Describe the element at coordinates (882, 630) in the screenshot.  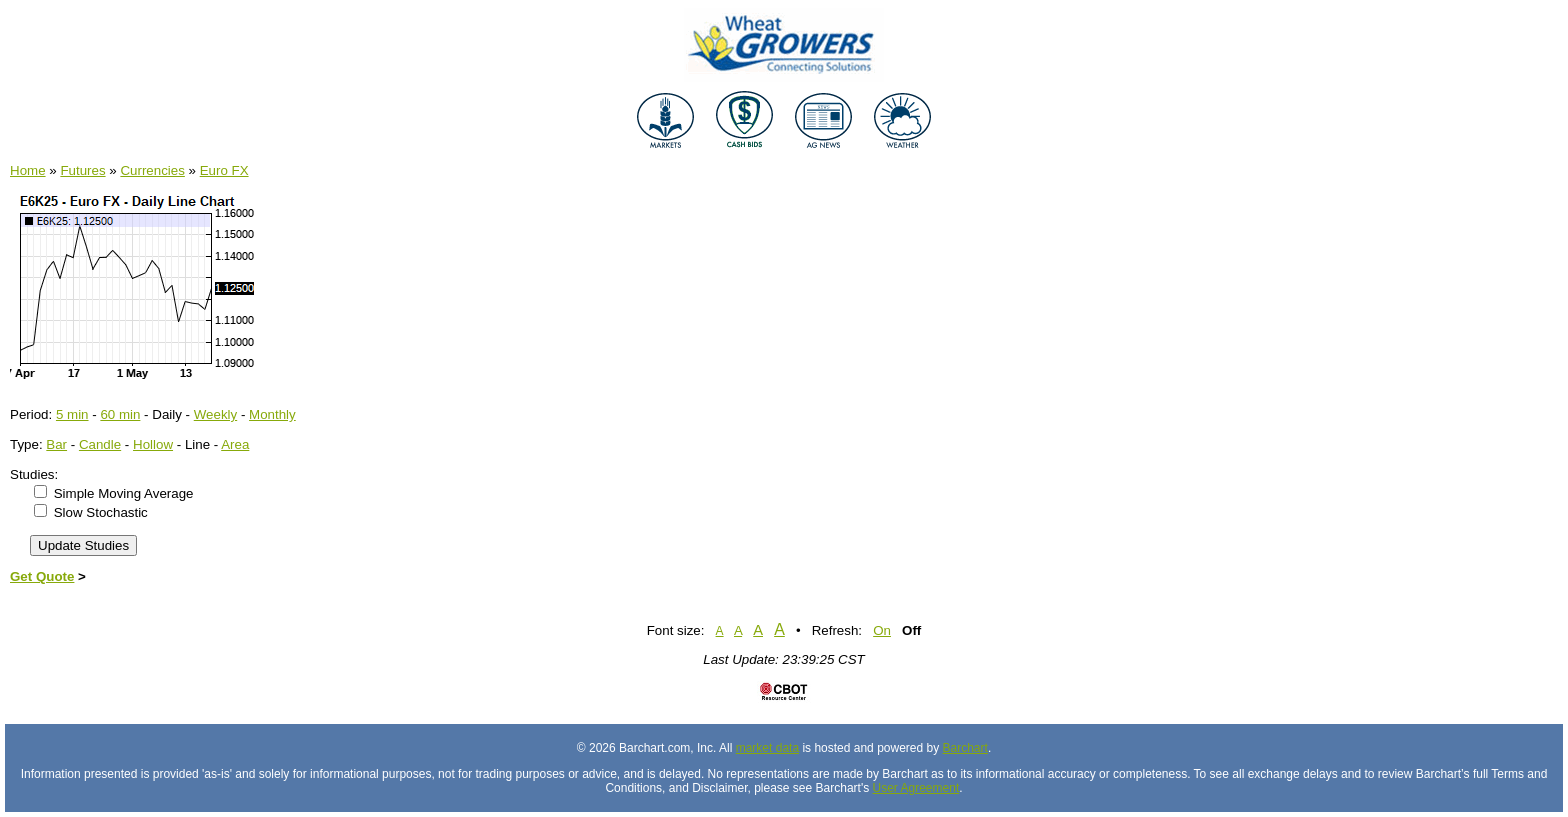
I see `On` at that location.